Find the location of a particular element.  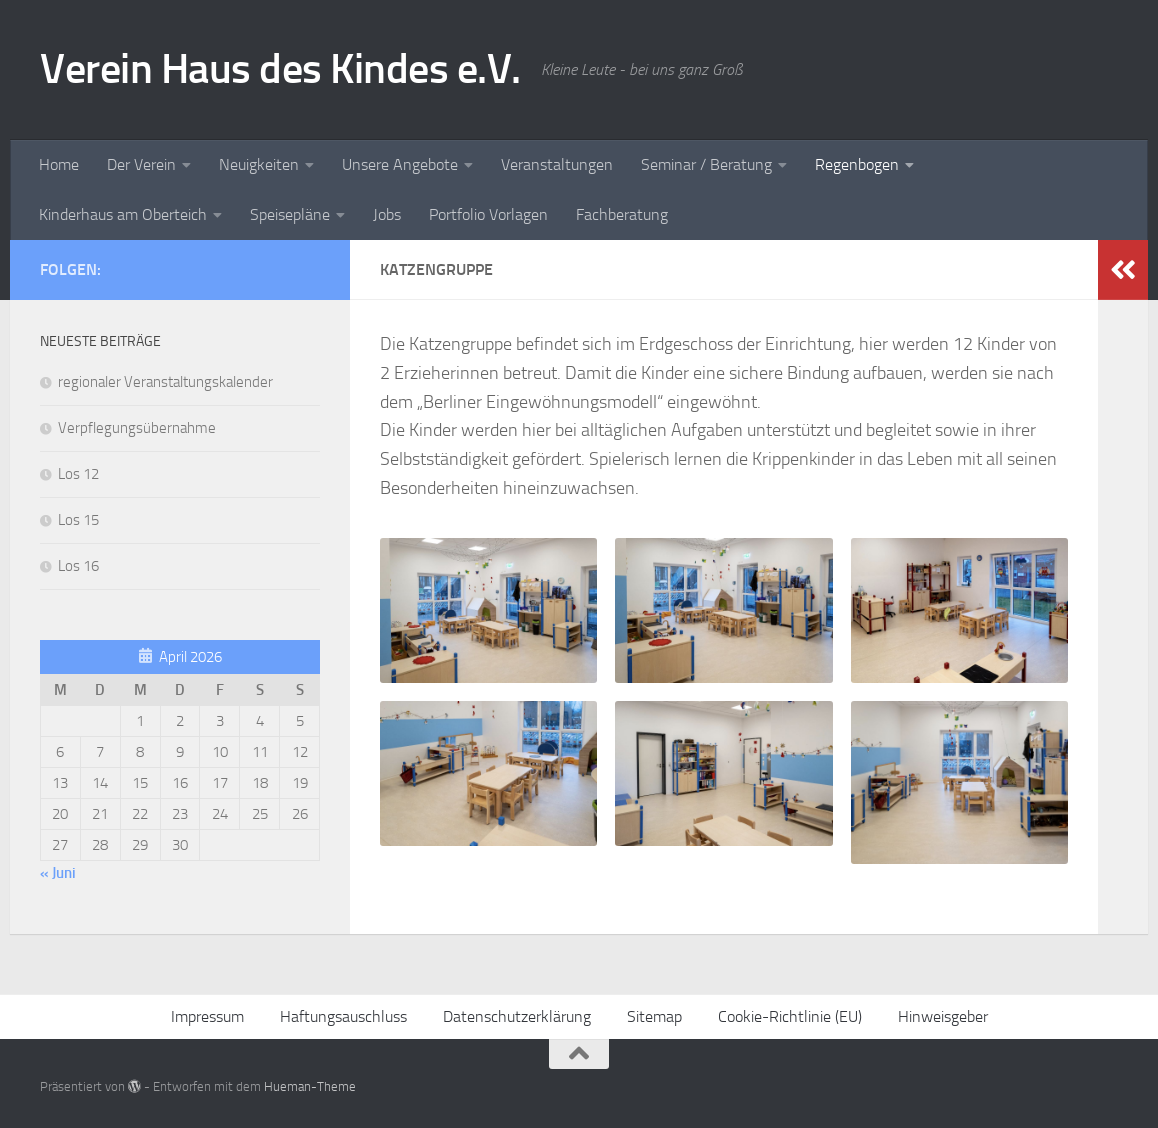

Los 16 is located at coordinates (78, 566).